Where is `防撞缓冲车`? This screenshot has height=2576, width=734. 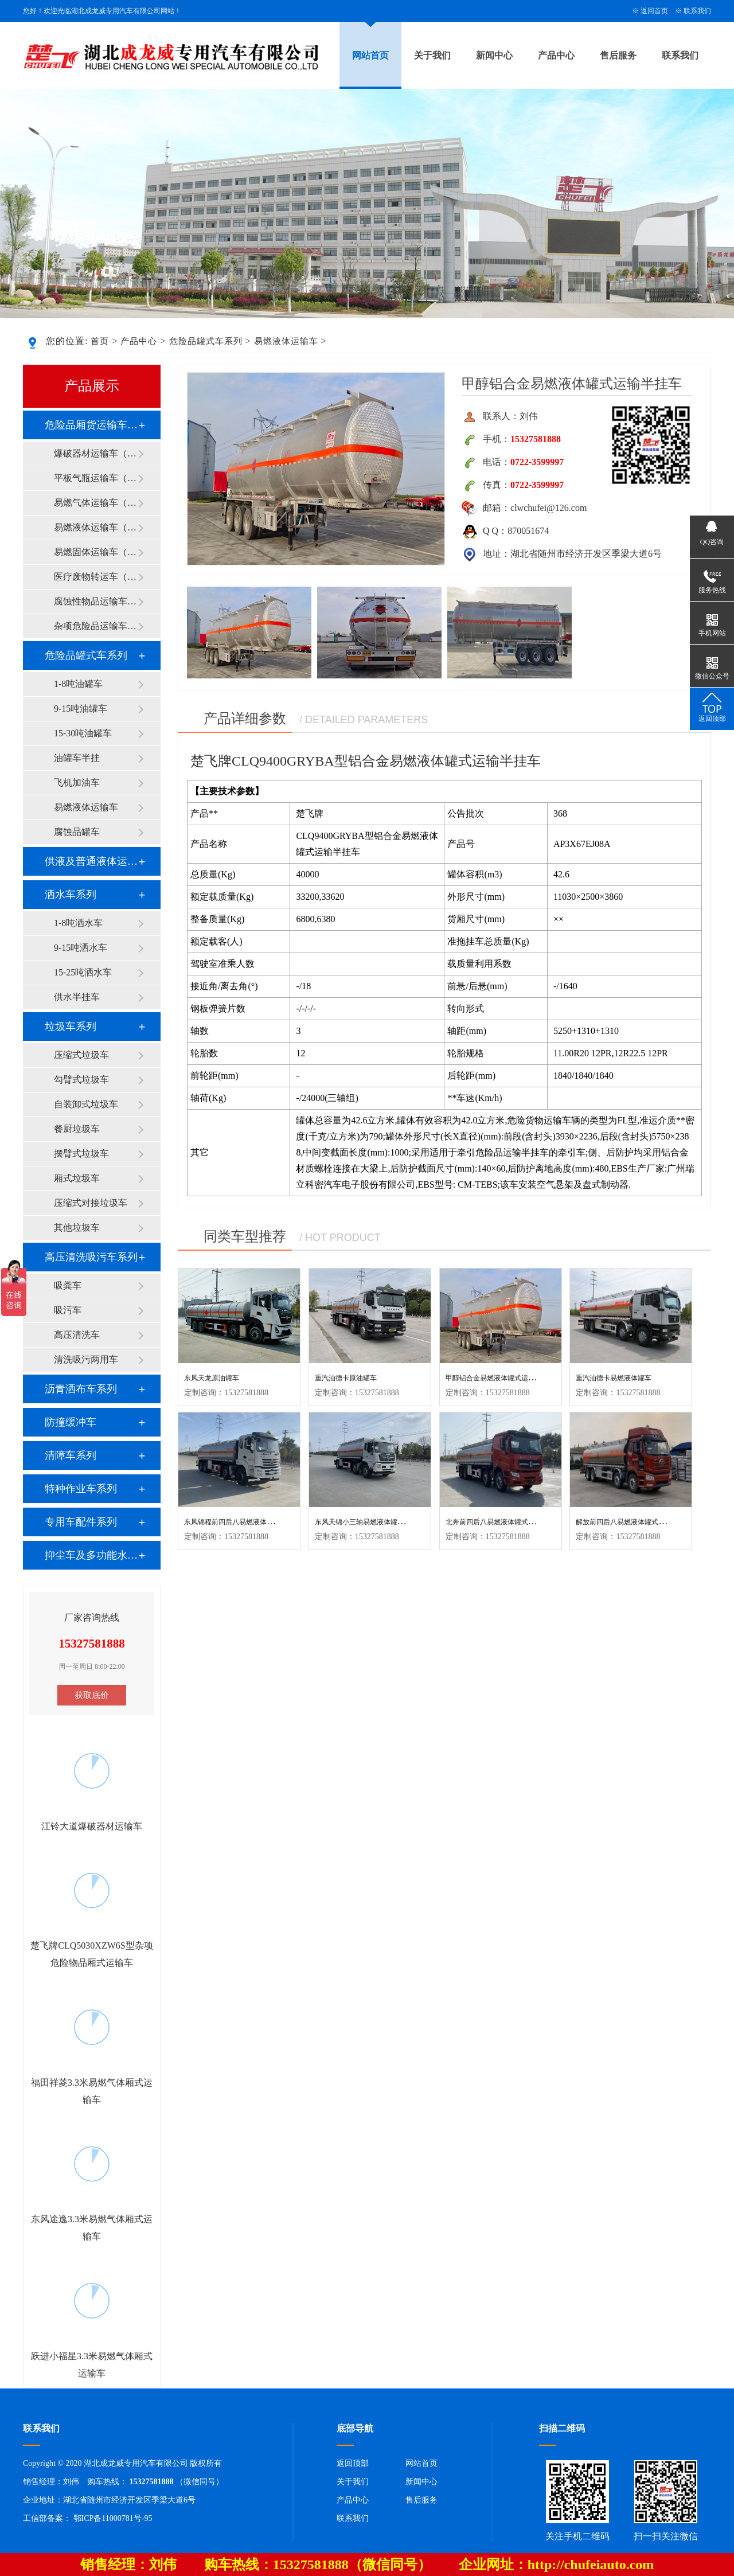 防撞缓冲车 is located at coordinates (70, 1422).